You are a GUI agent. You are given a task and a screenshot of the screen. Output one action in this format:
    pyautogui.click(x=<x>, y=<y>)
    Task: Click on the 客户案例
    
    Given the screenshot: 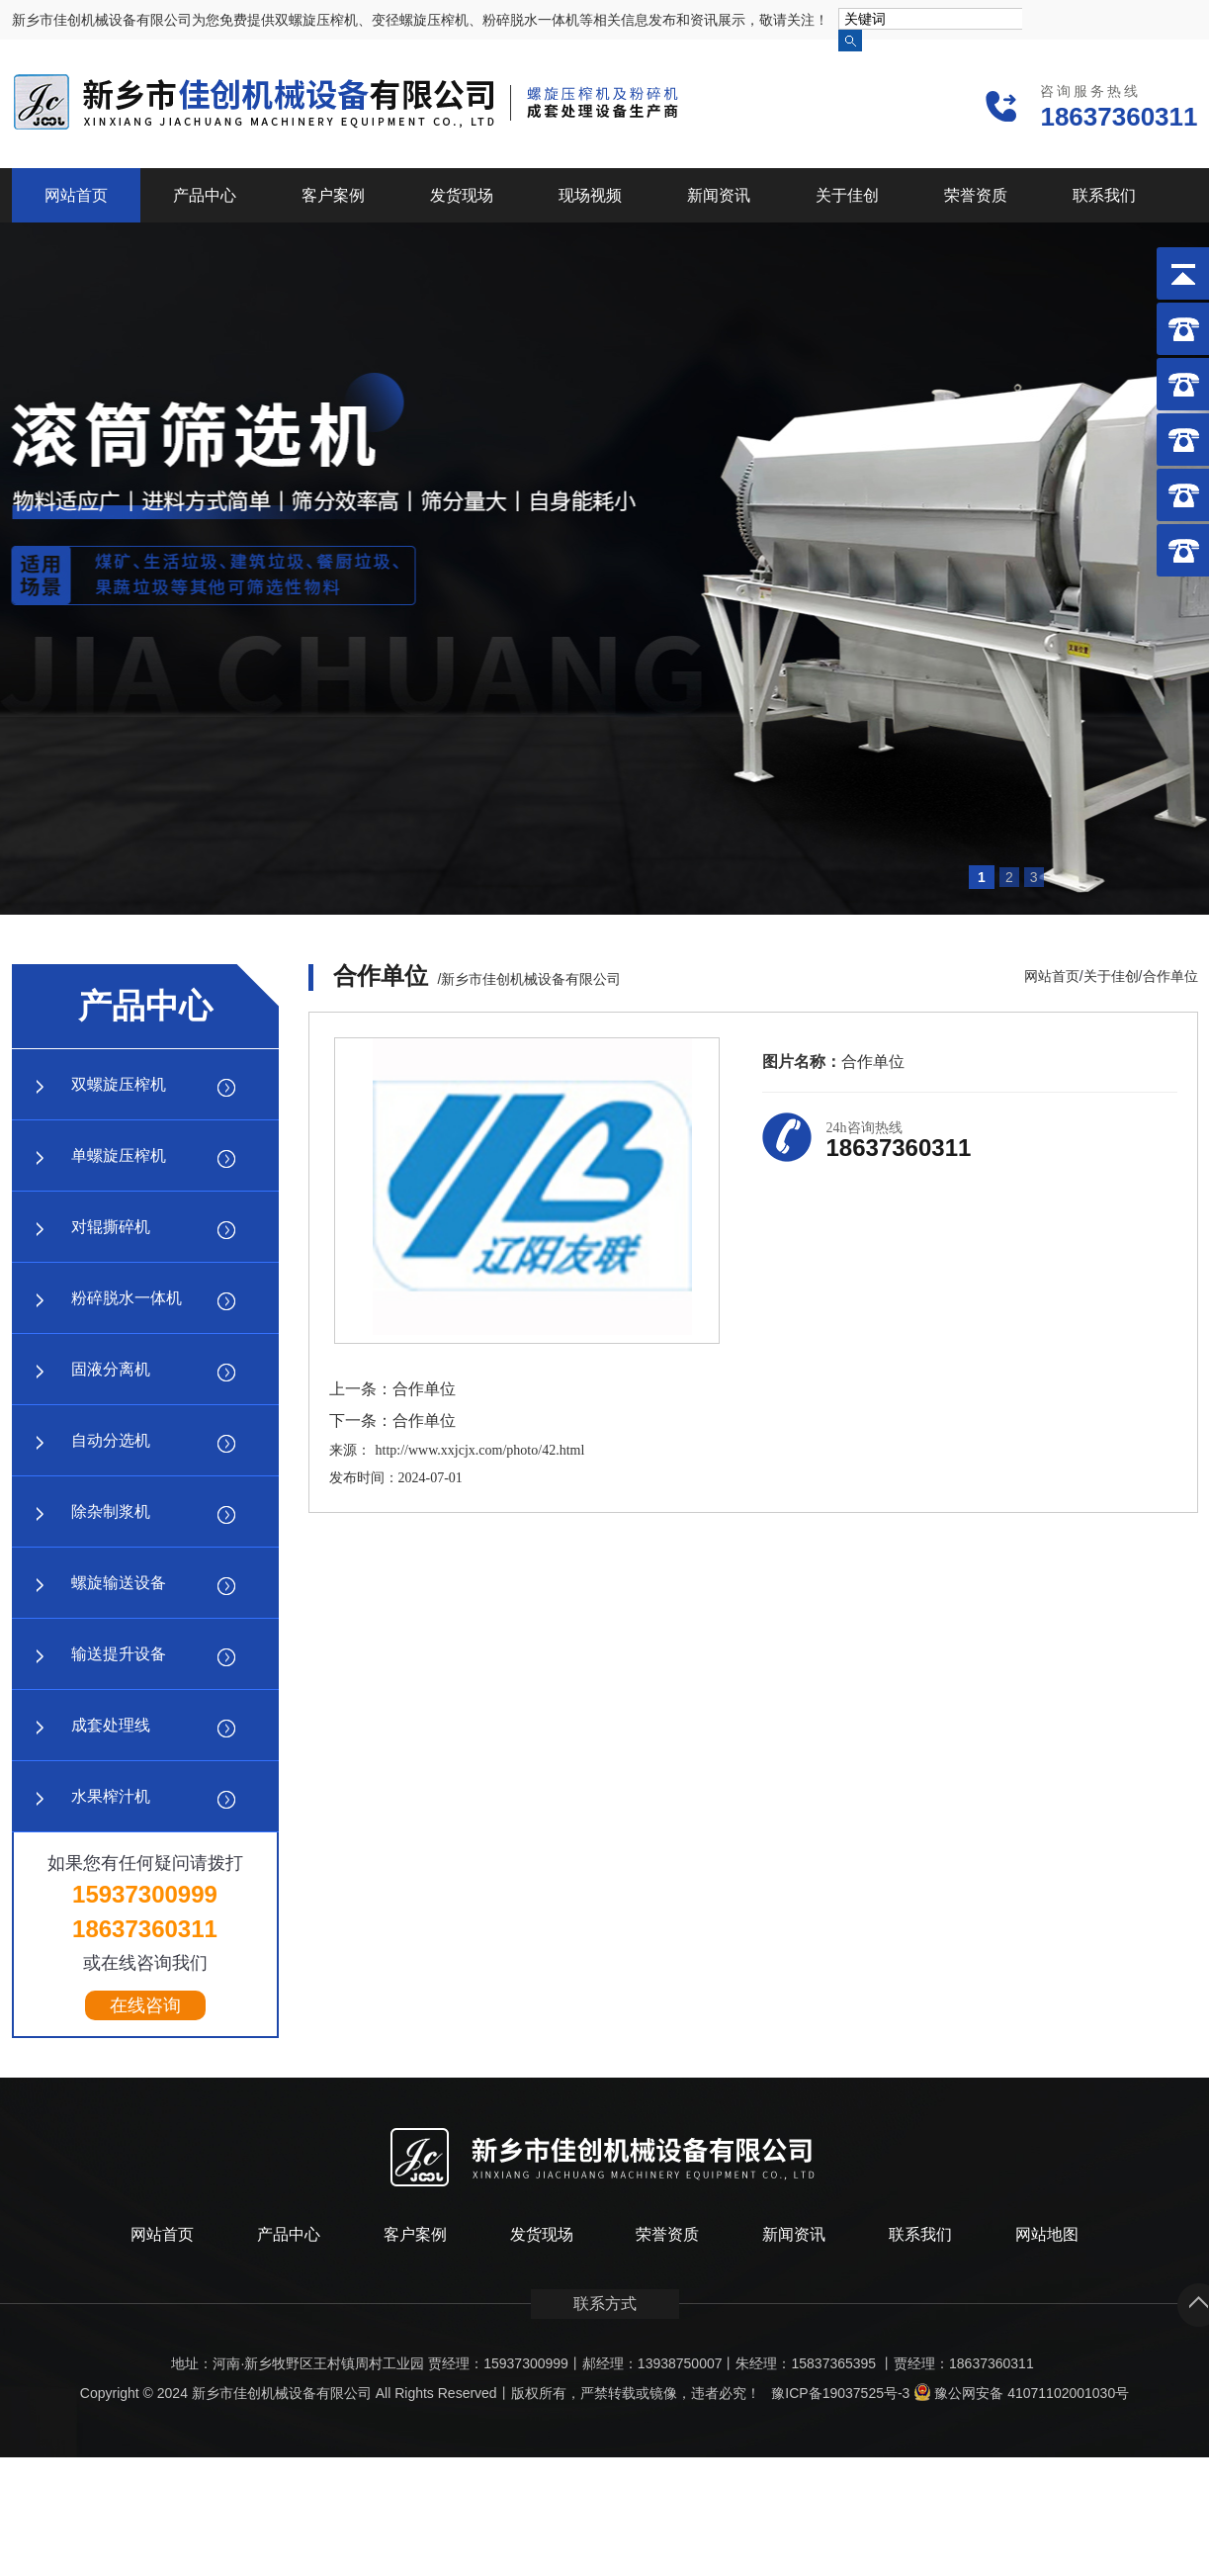 What is the action you would take?
    pyautogui.click(x=333, y=195)
    